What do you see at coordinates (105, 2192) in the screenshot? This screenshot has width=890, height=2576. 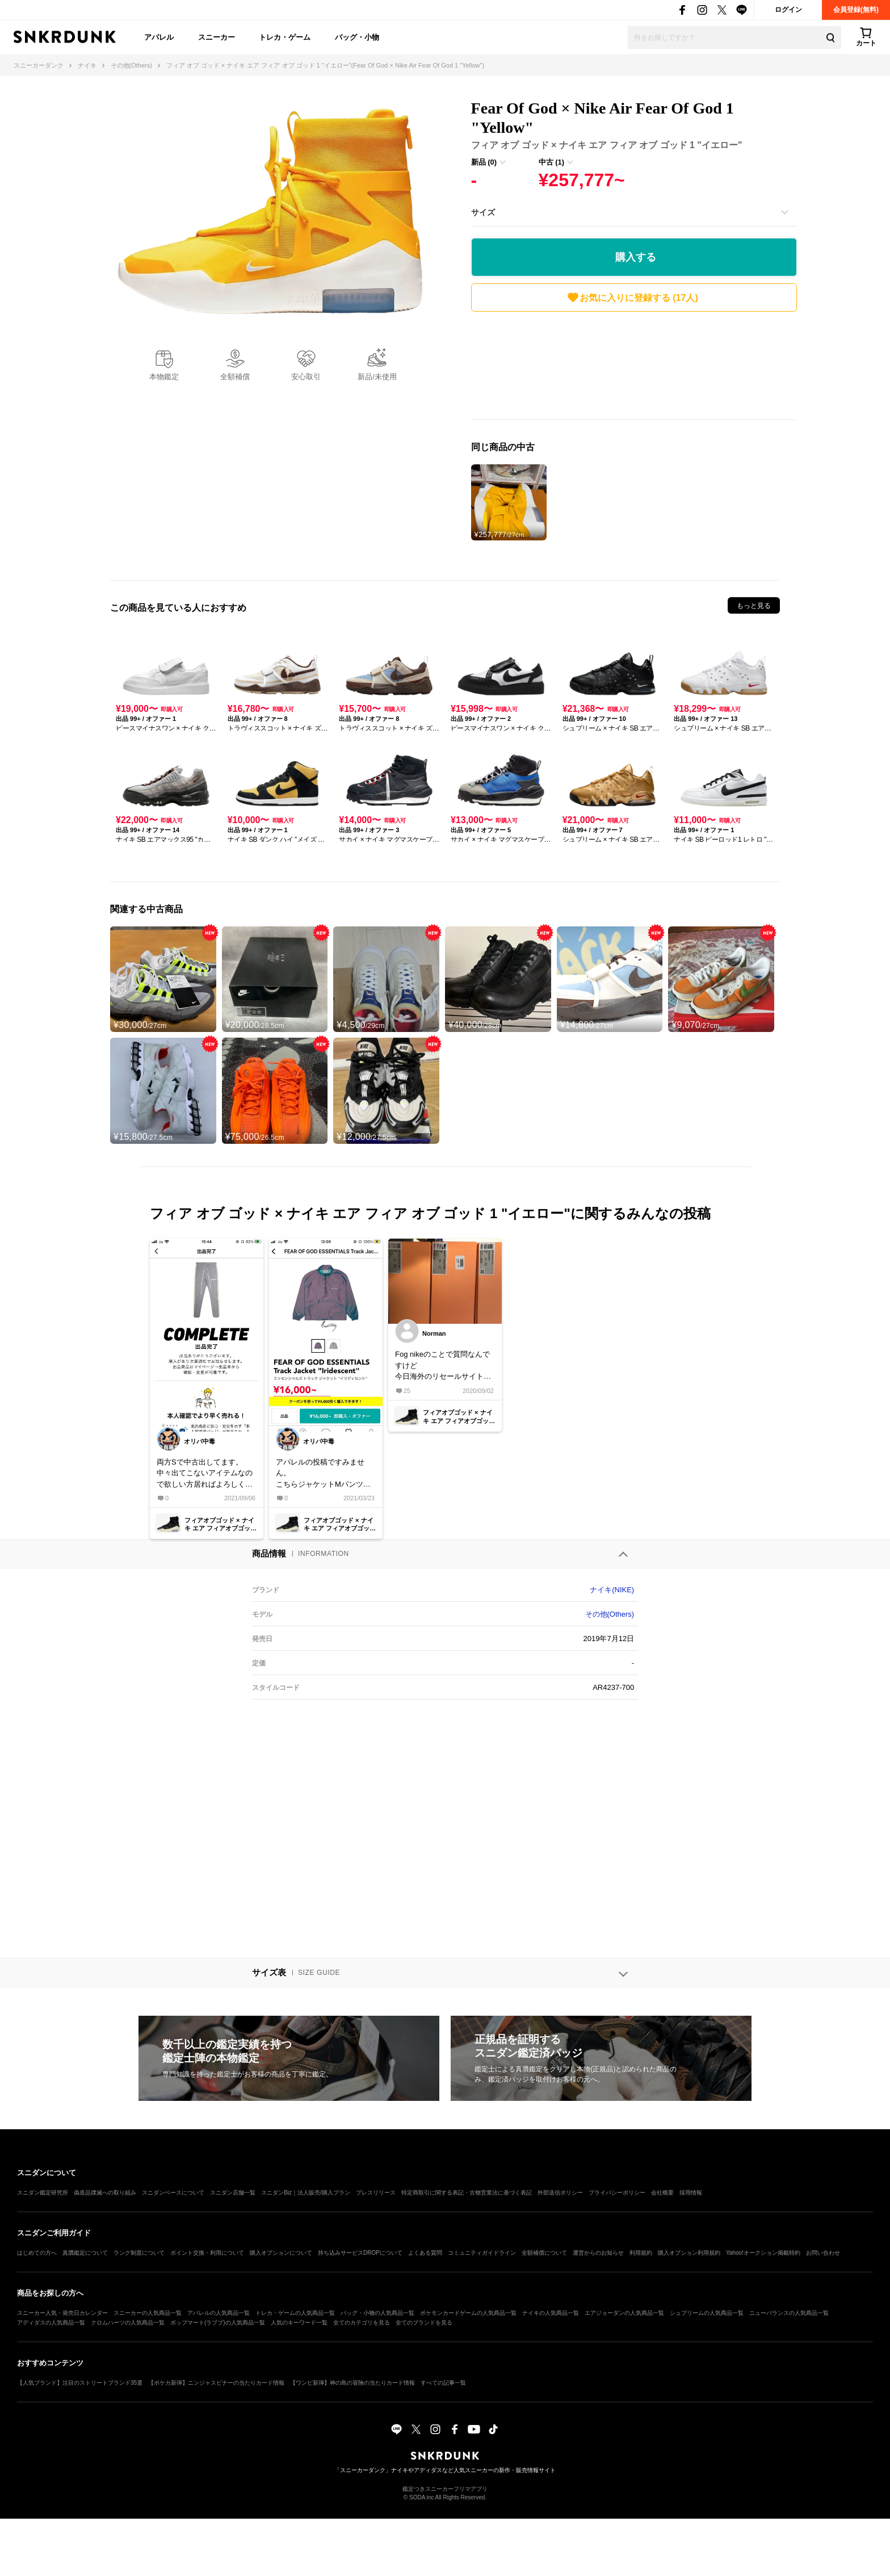 I see `偽造品撲滅への取り組み` at bounding box center [105, 2192].